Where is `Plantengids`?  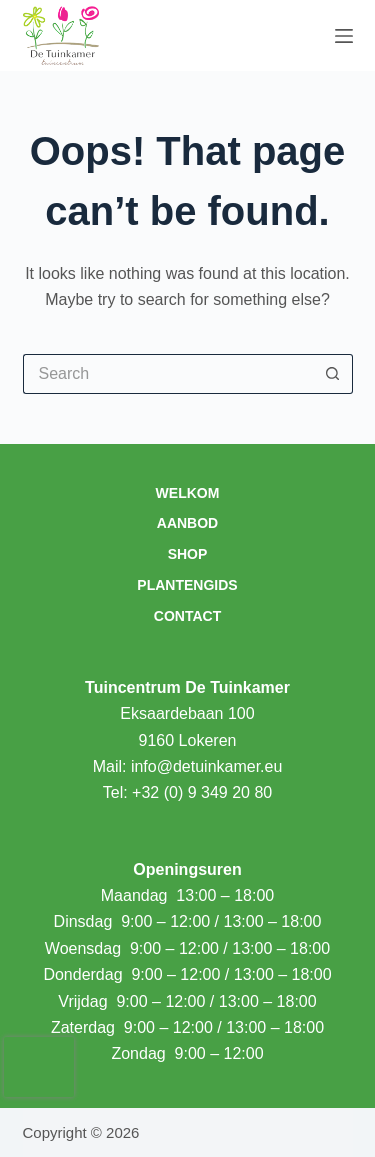
Plantengids is located at coordinates (187, 585).